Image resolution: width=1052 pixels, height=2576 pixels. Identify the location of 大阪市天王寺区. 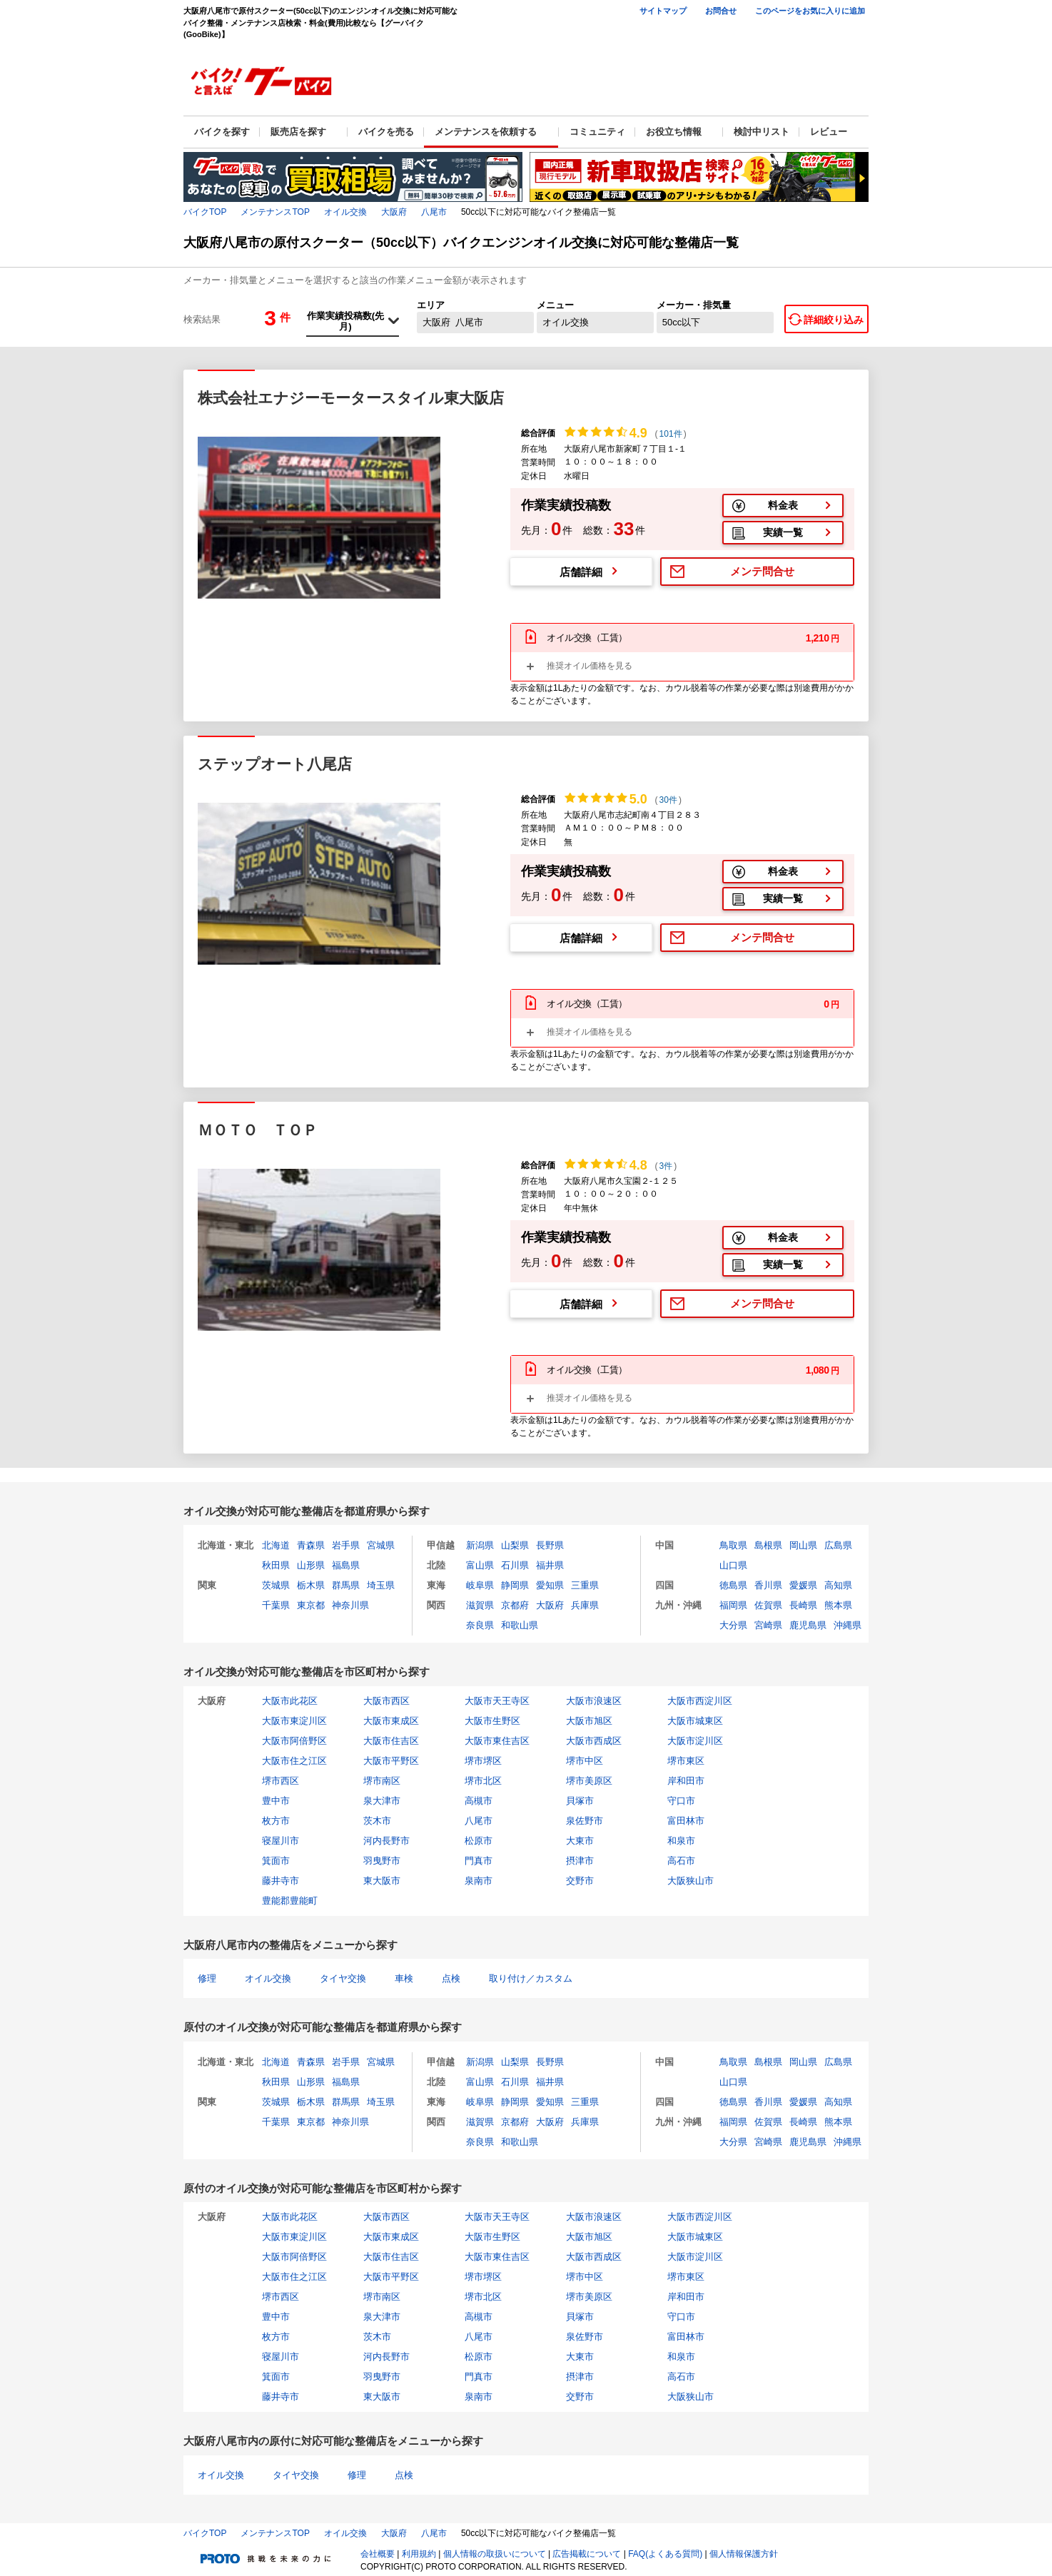
(497, 1700).